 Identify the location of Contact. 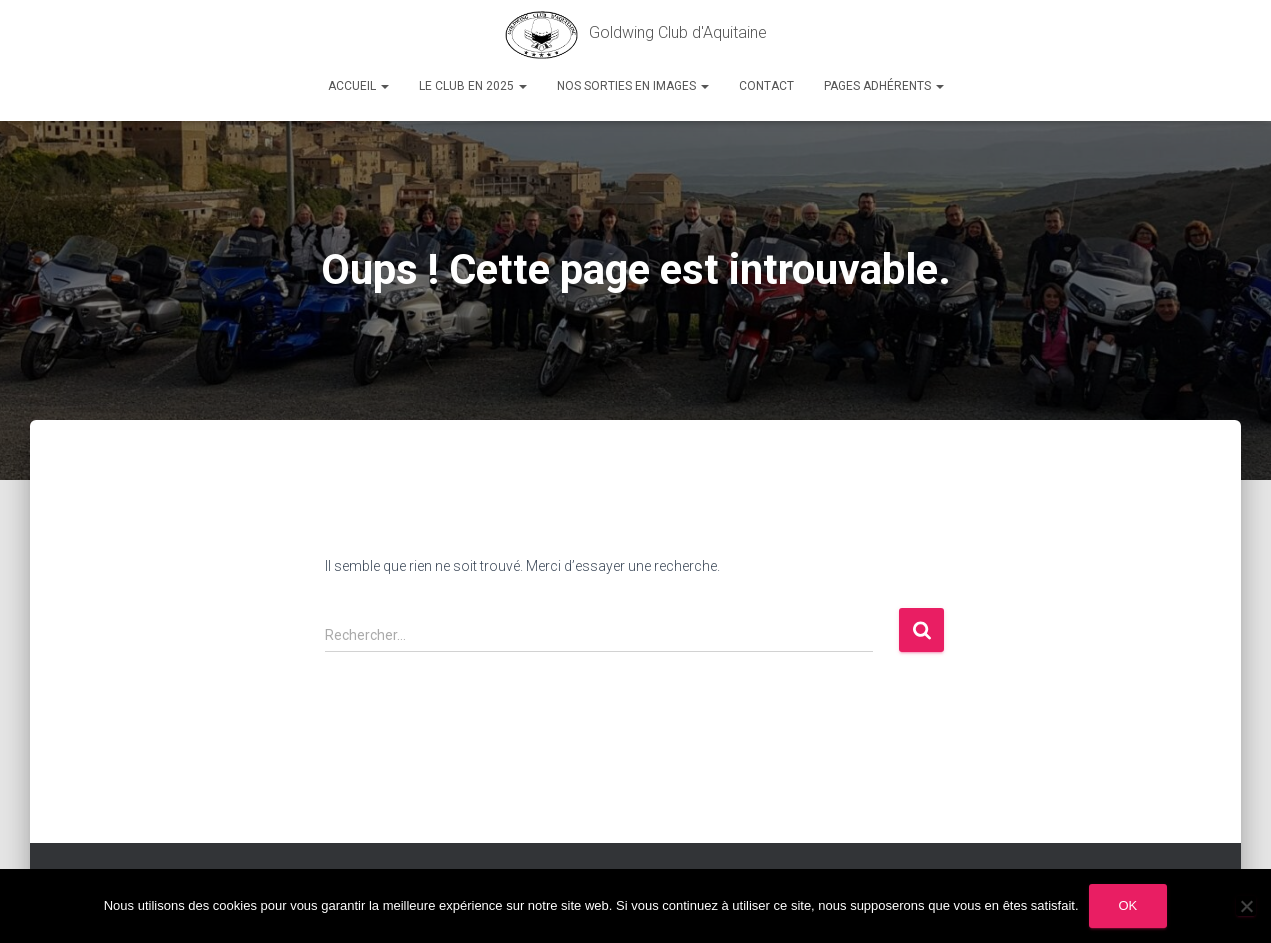
(766, 86).